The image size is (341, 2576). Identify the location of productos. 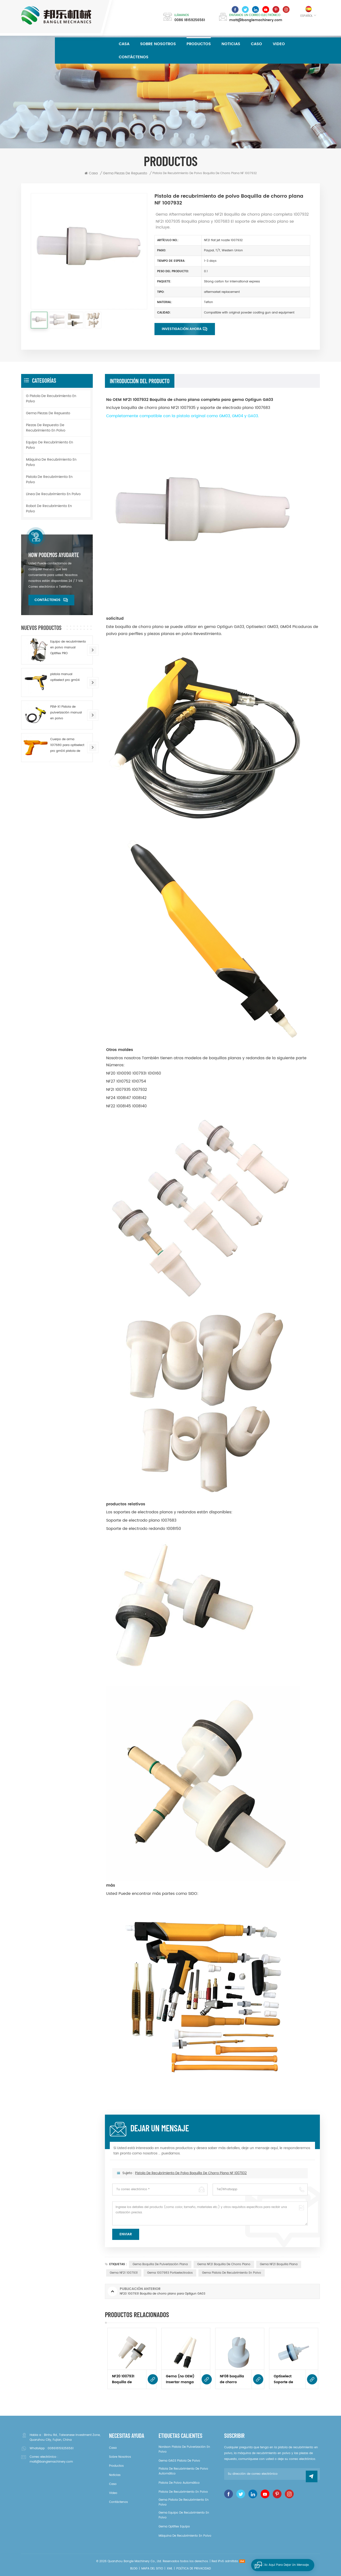
(116, 2466).